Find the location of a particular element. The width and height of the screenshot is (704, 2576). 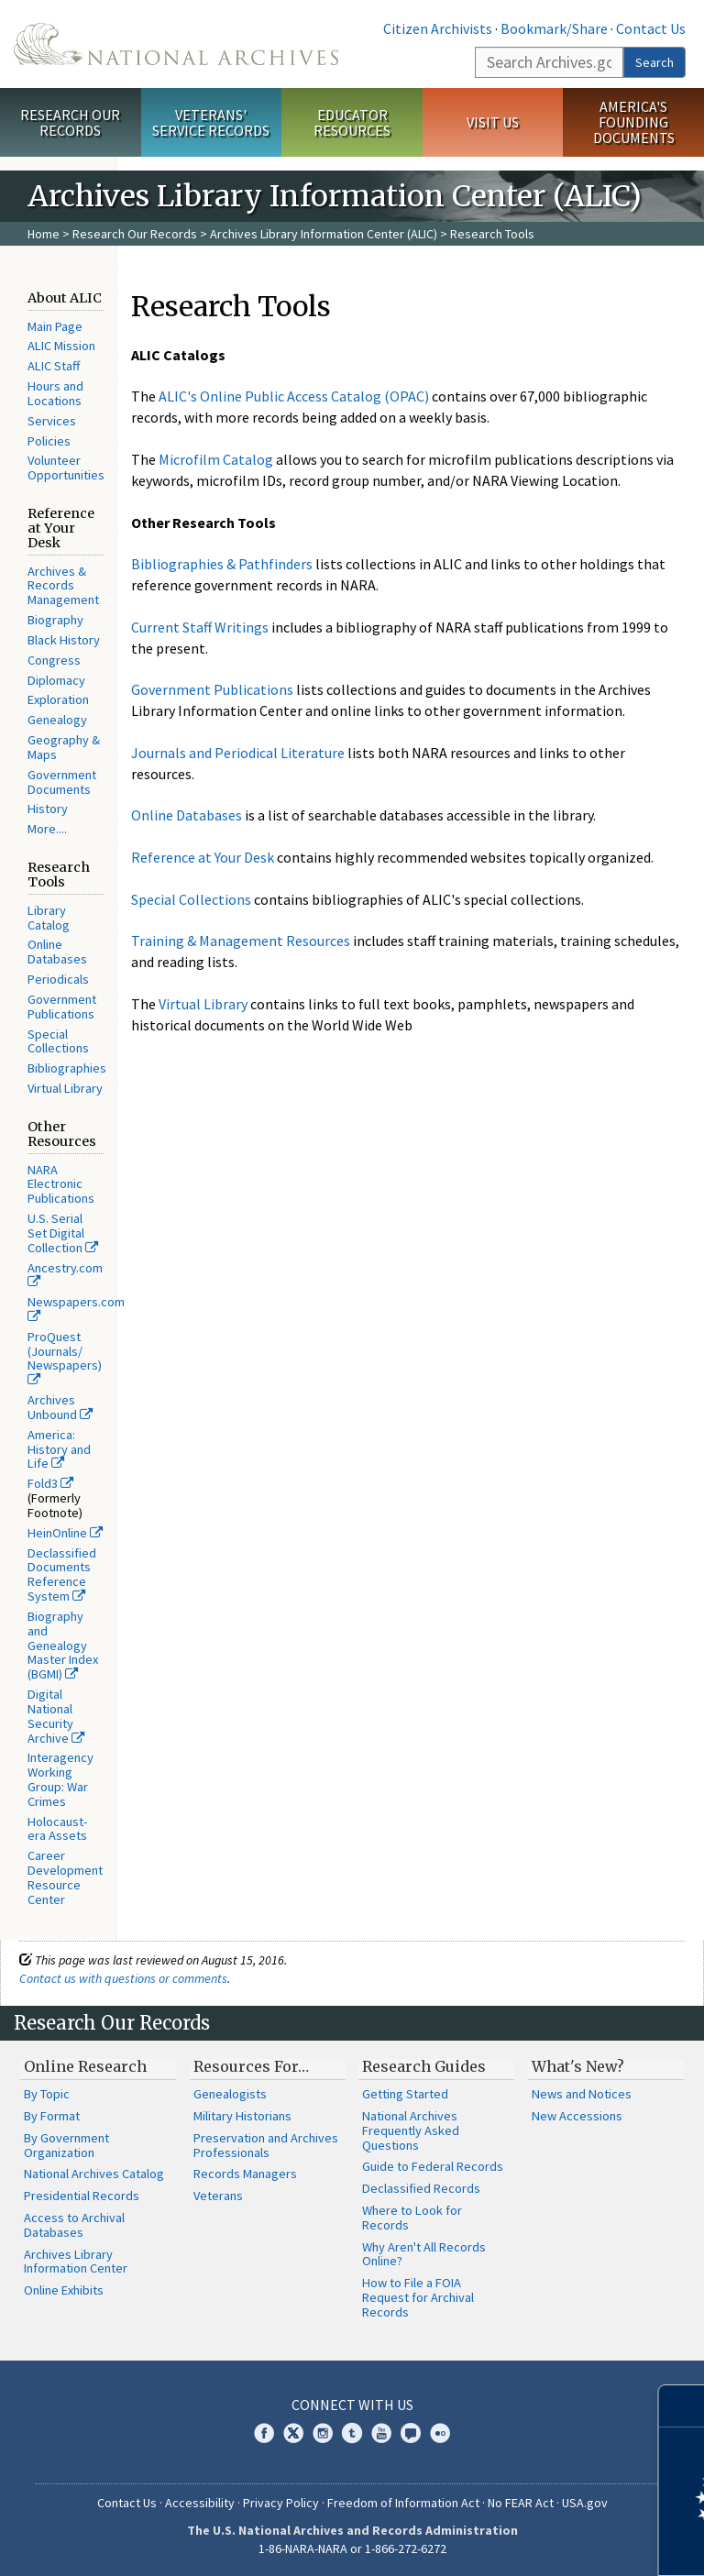

Facebook is located at coordinates (264, 2433).